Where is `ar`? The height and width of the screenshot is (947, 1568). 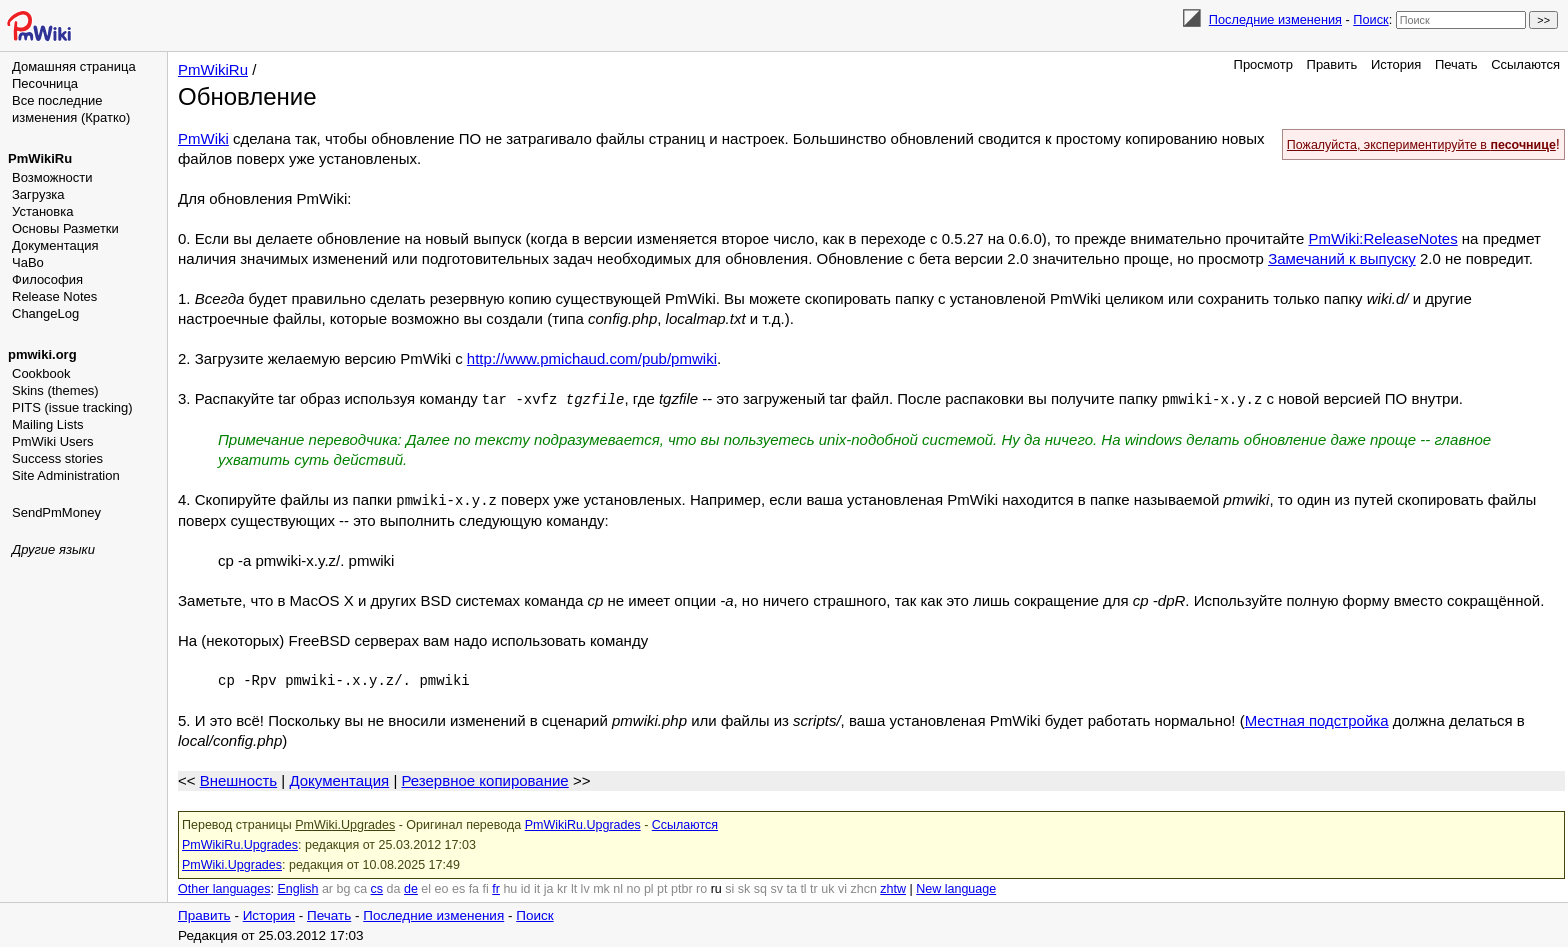
ar is located at coordinates (327, 887).